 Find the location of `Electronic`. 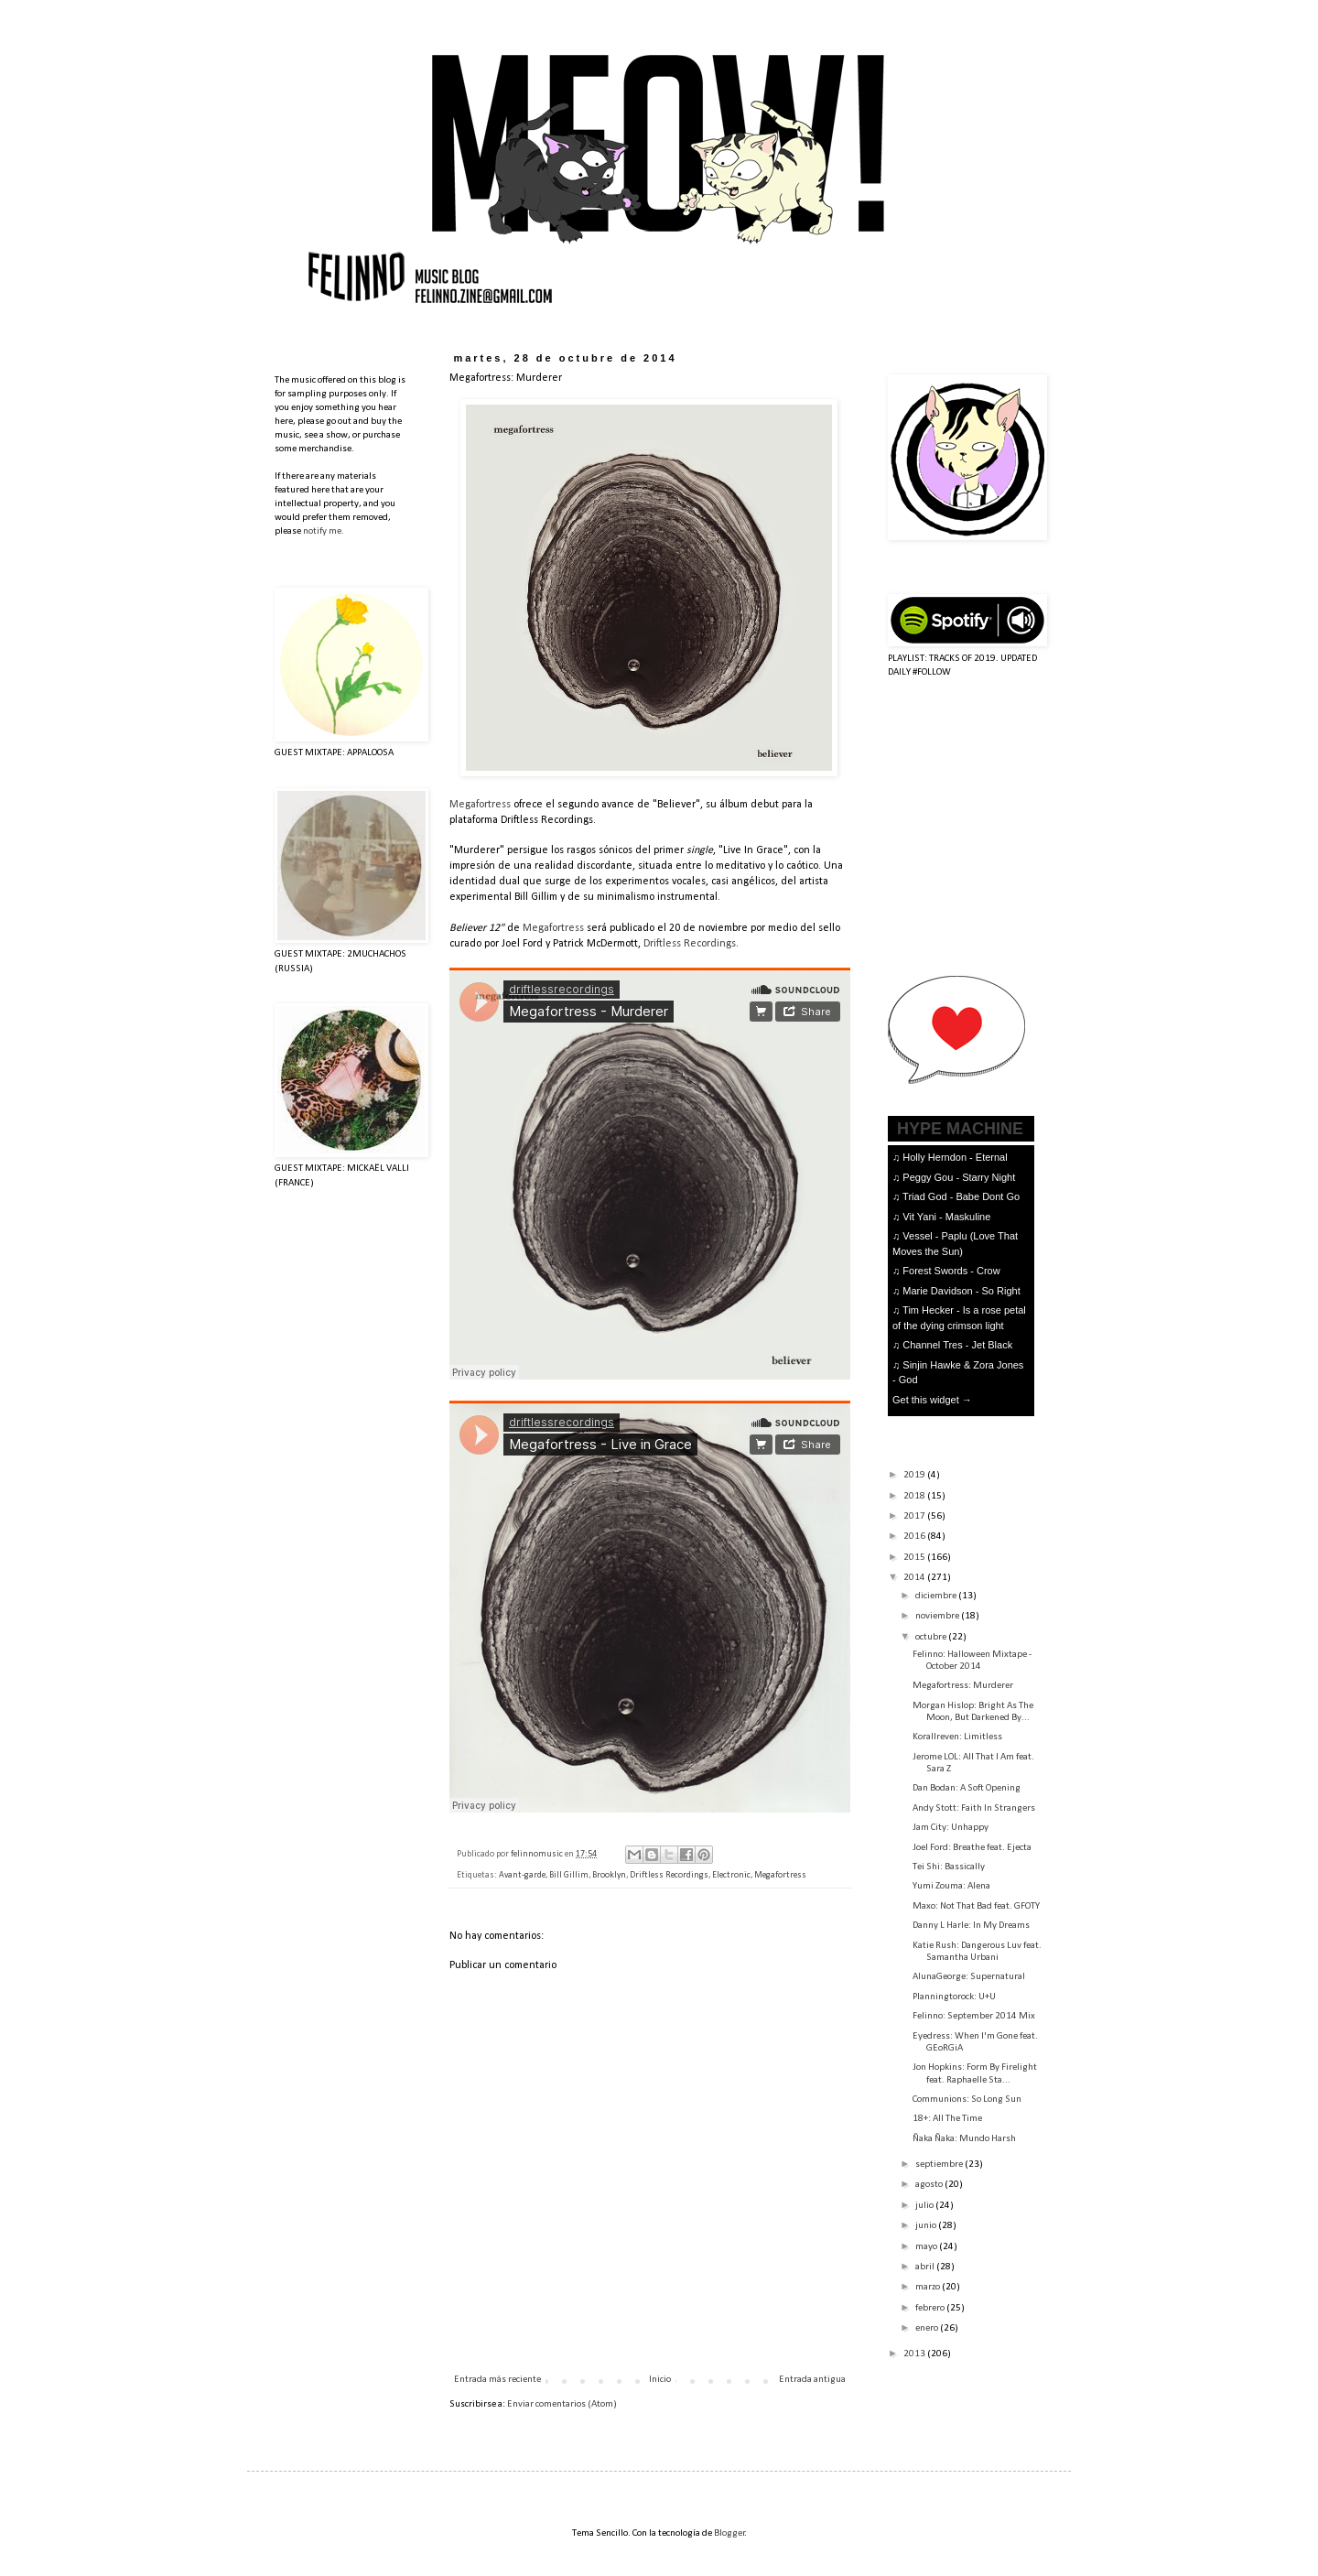

Electronic is located at coordinates (731, 1875).